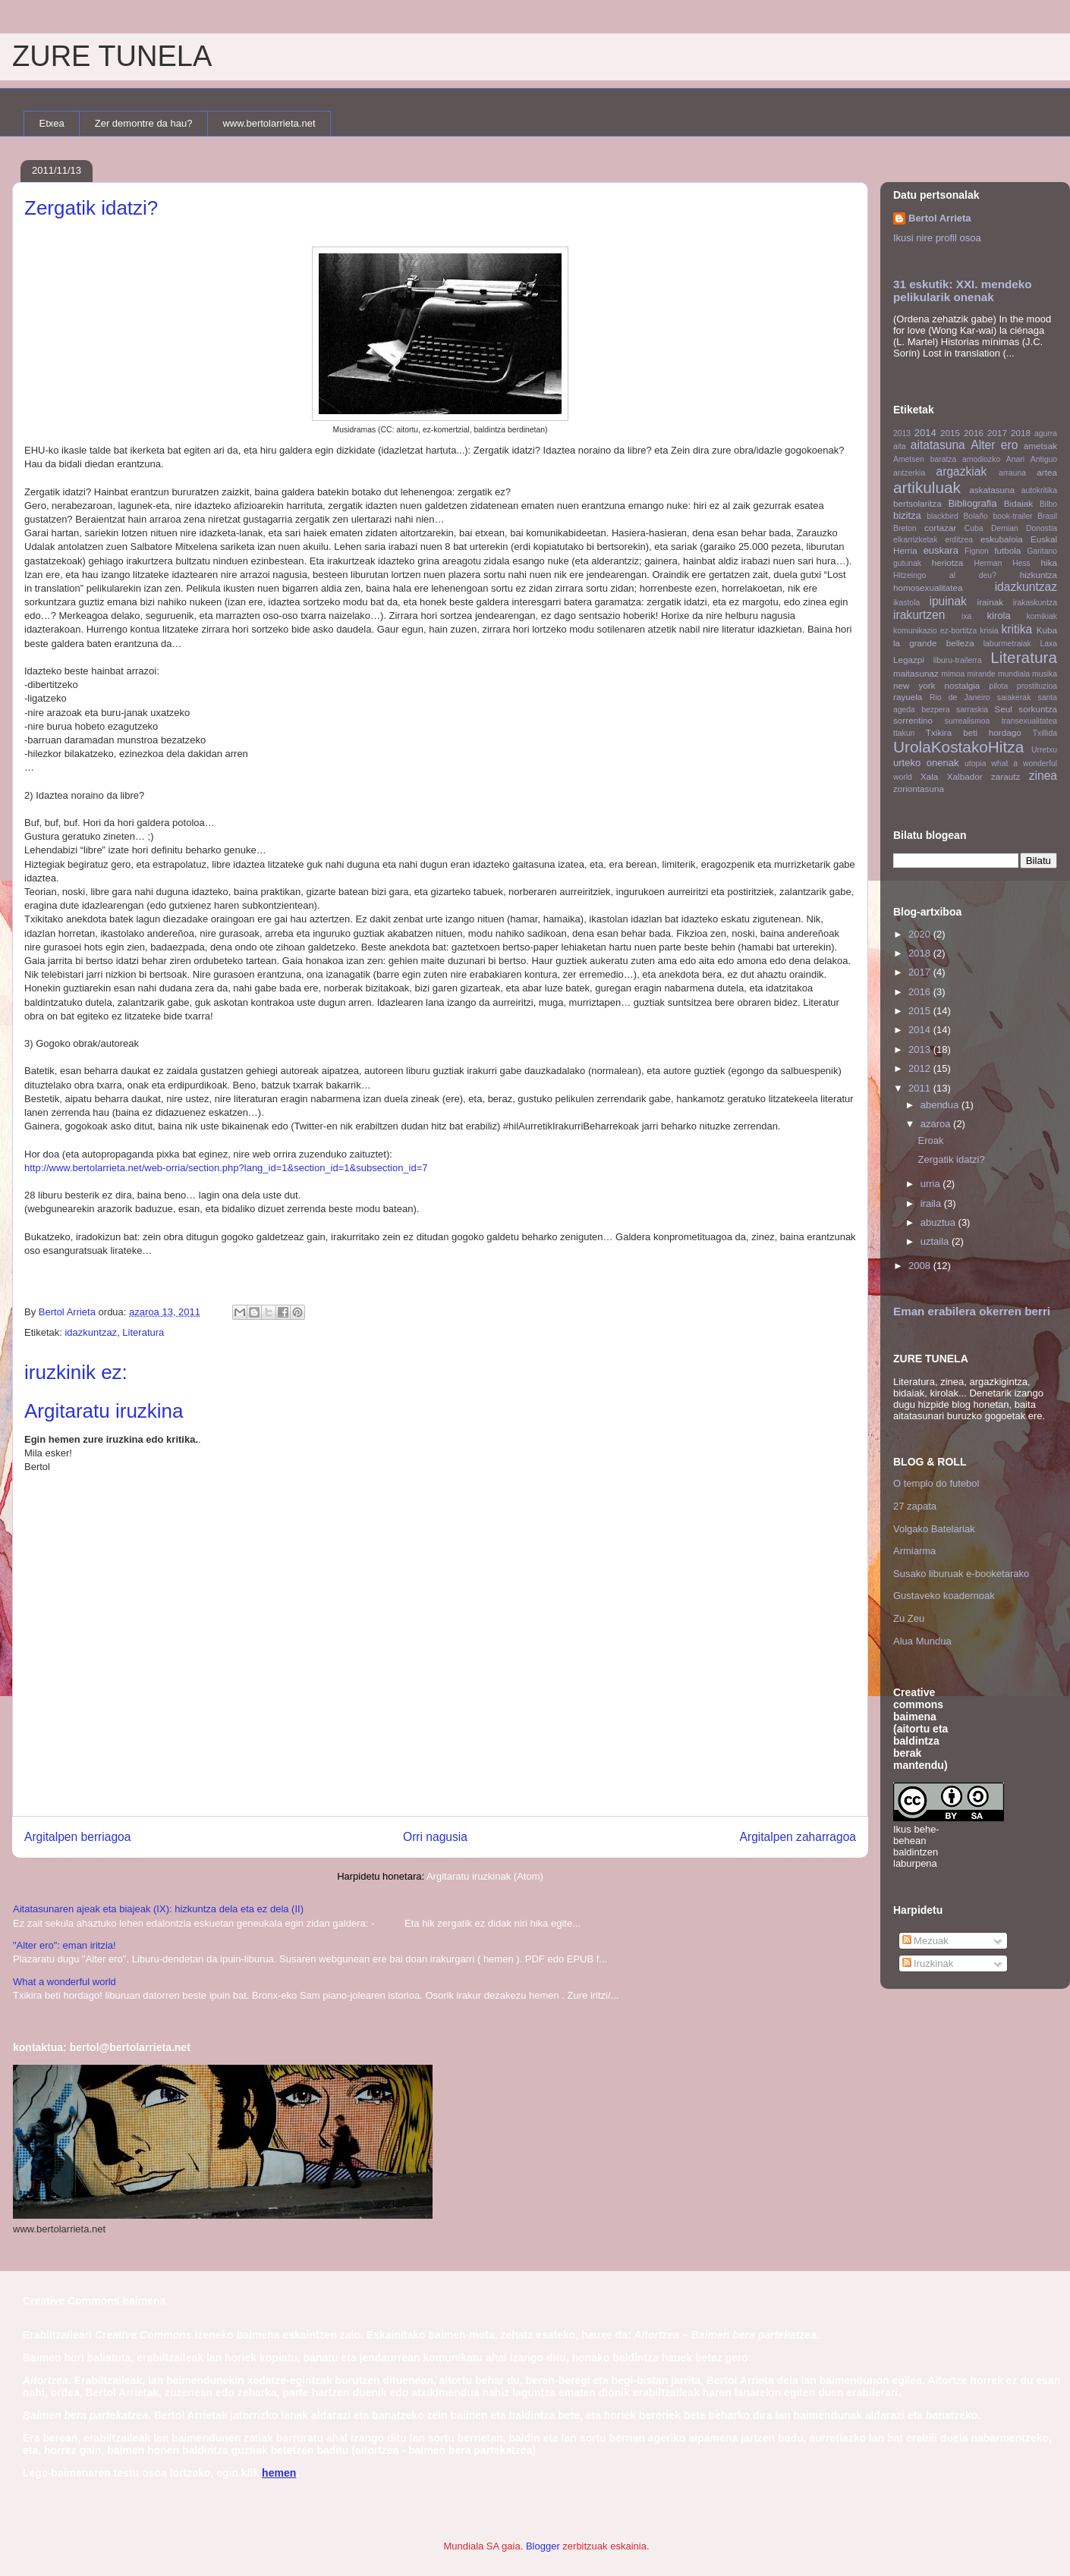  What do you see at coordinates (899, 446) in the screenshot?
I see `aita` at bounding box center [899, 446].